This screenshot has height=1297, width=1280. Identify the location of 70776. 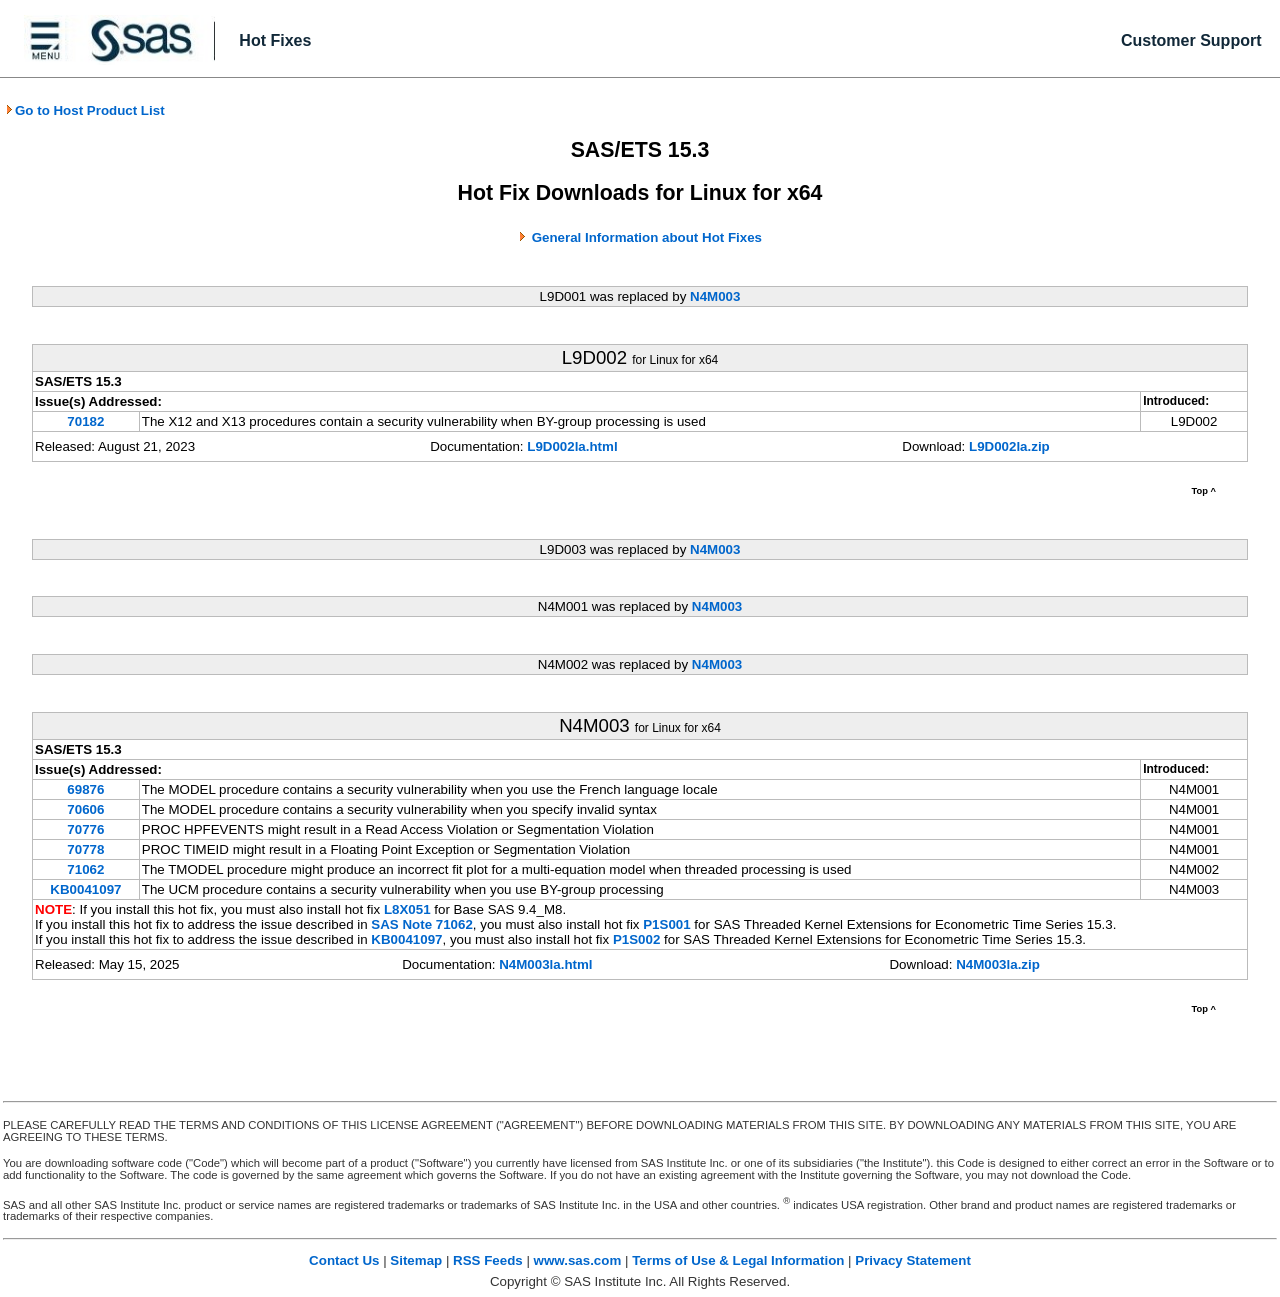
(85, 829).